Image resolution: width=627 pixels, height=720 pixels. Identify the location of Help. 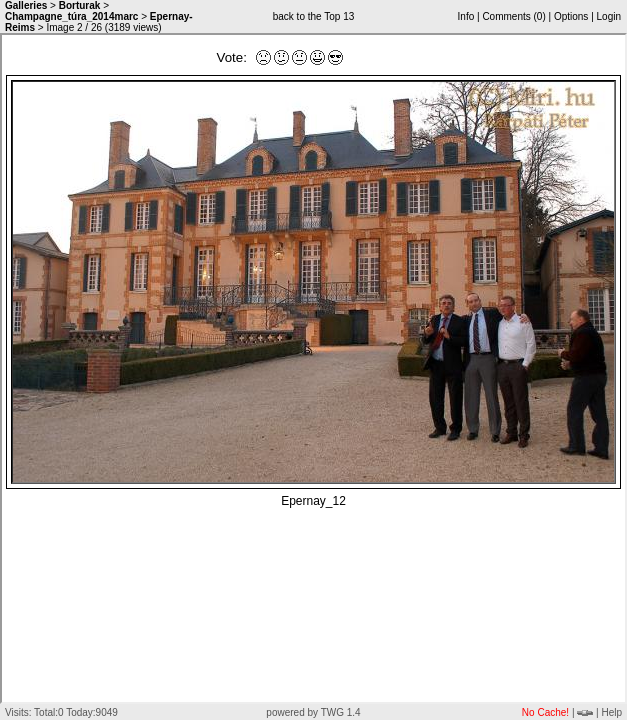
(611, 712).